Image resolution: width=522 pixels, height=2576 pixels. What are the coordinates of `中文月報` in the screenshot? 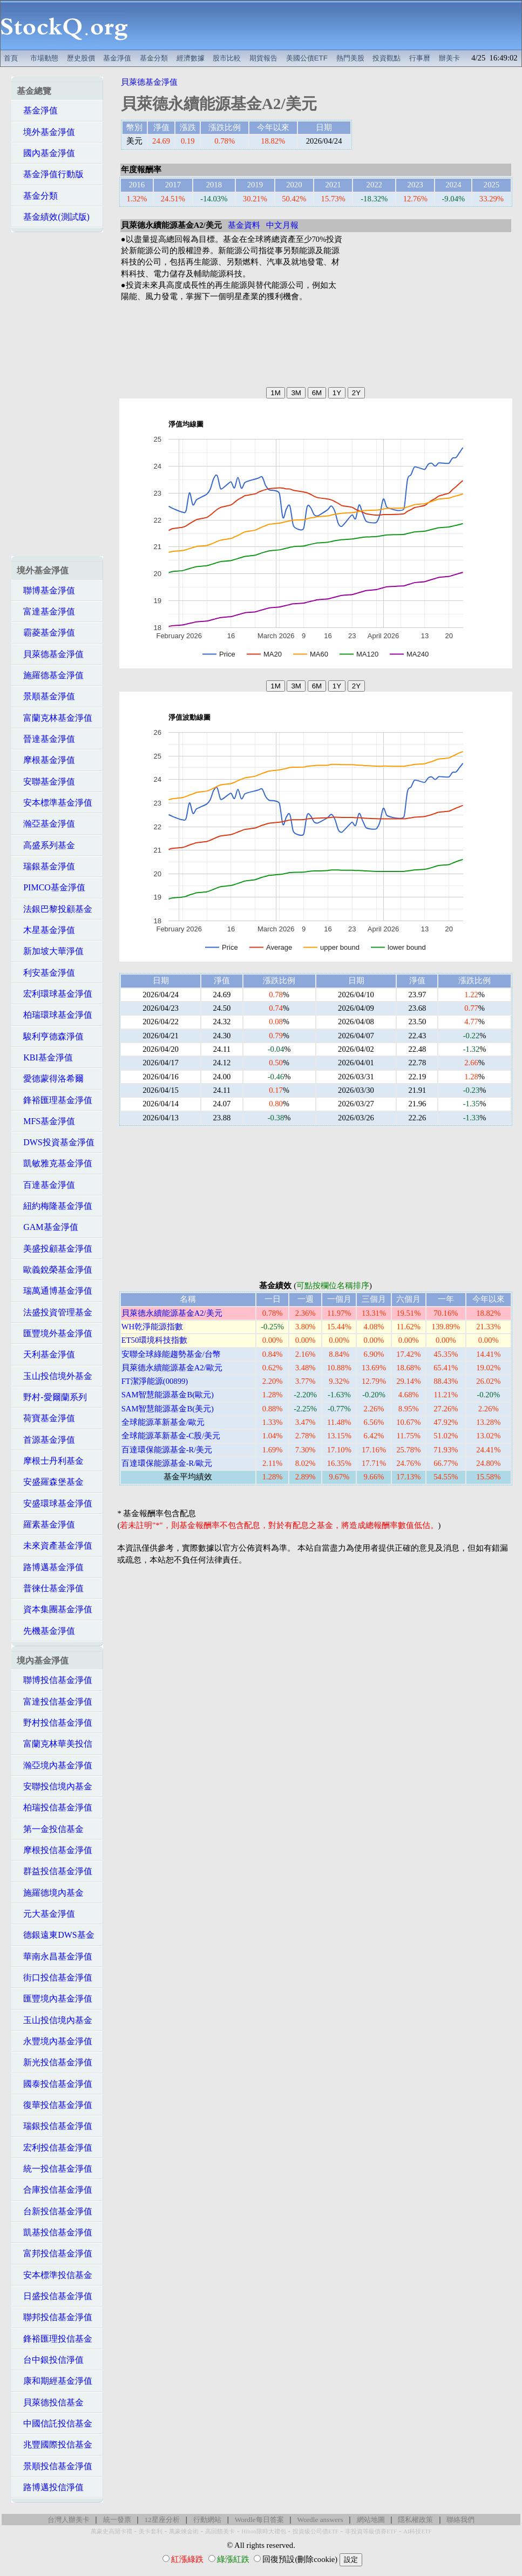 It's located at (282, 225).